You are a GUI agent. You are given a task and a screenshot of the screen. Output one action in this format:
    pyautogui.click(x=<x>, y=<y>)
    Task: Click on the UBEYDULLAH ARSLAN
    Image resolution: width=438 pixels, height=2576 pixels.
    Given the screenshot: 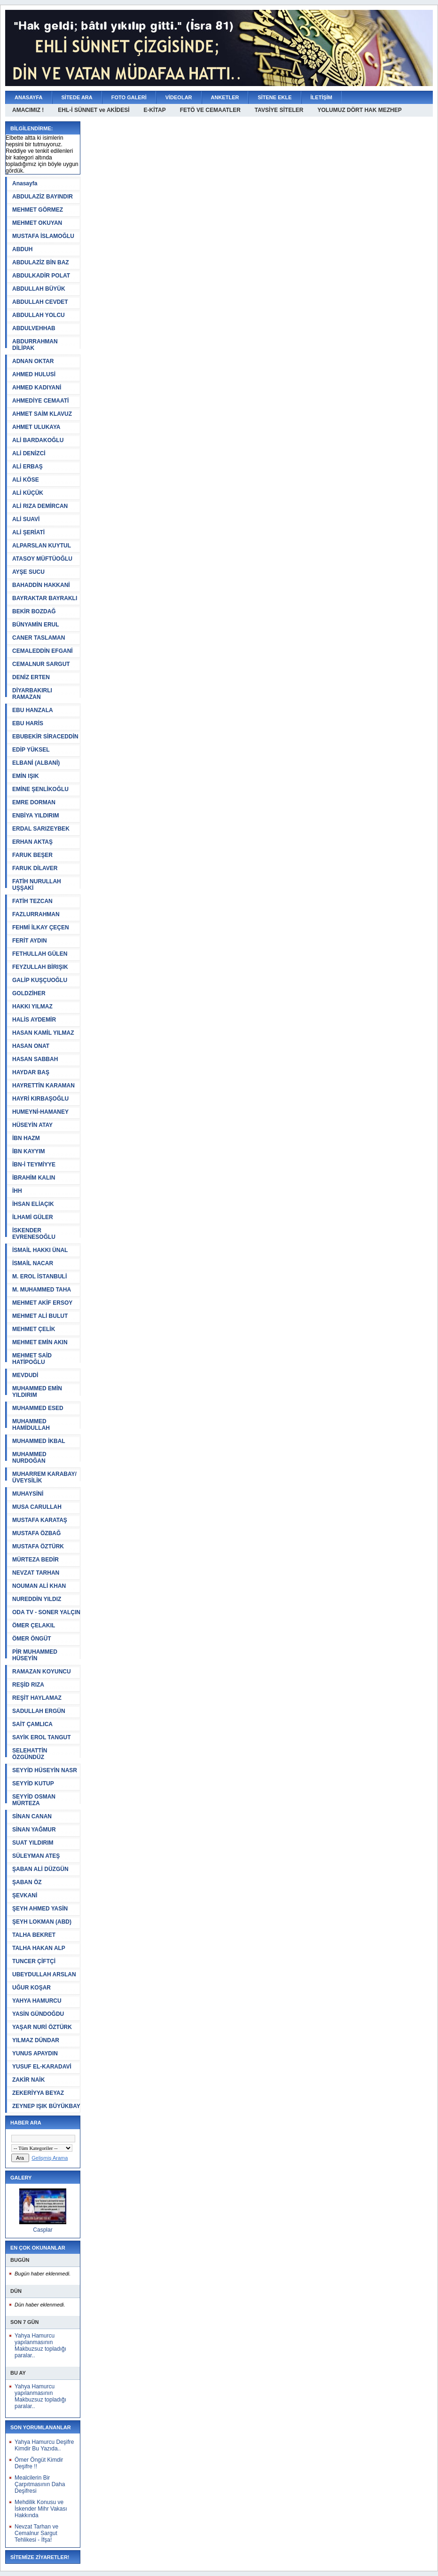 What is the action you would take?
    pyautogui.click(x=44, y=1974)
    